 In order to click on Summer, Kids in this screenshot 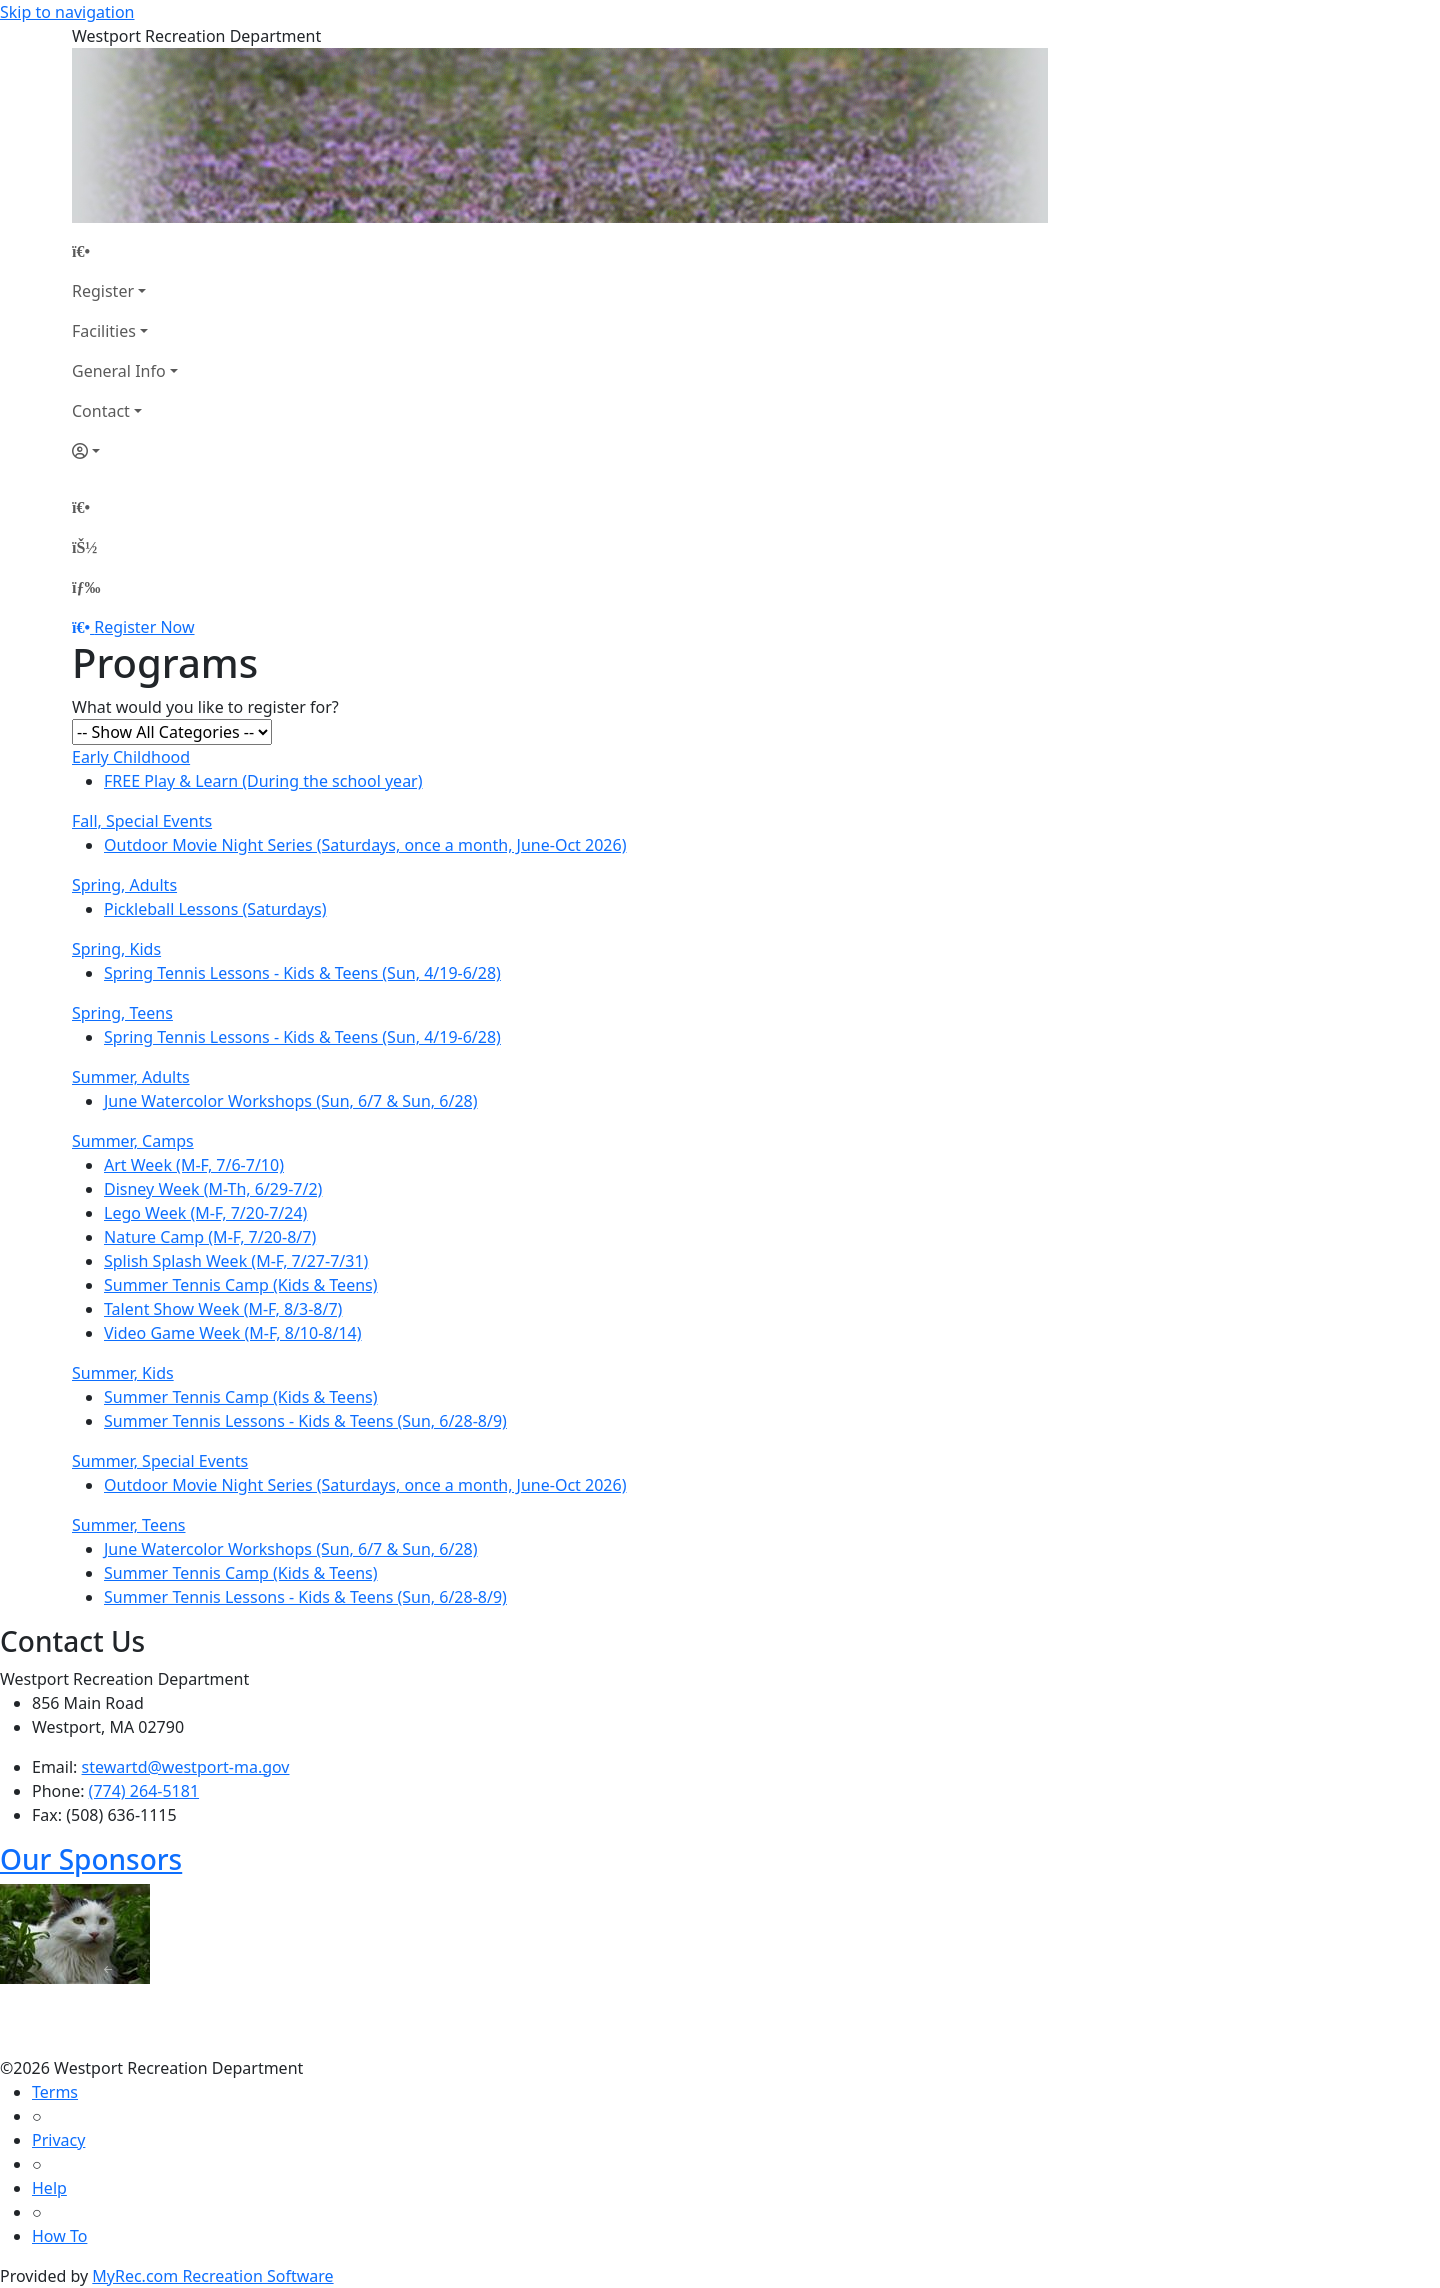, I will do `click(123, 1373)`.